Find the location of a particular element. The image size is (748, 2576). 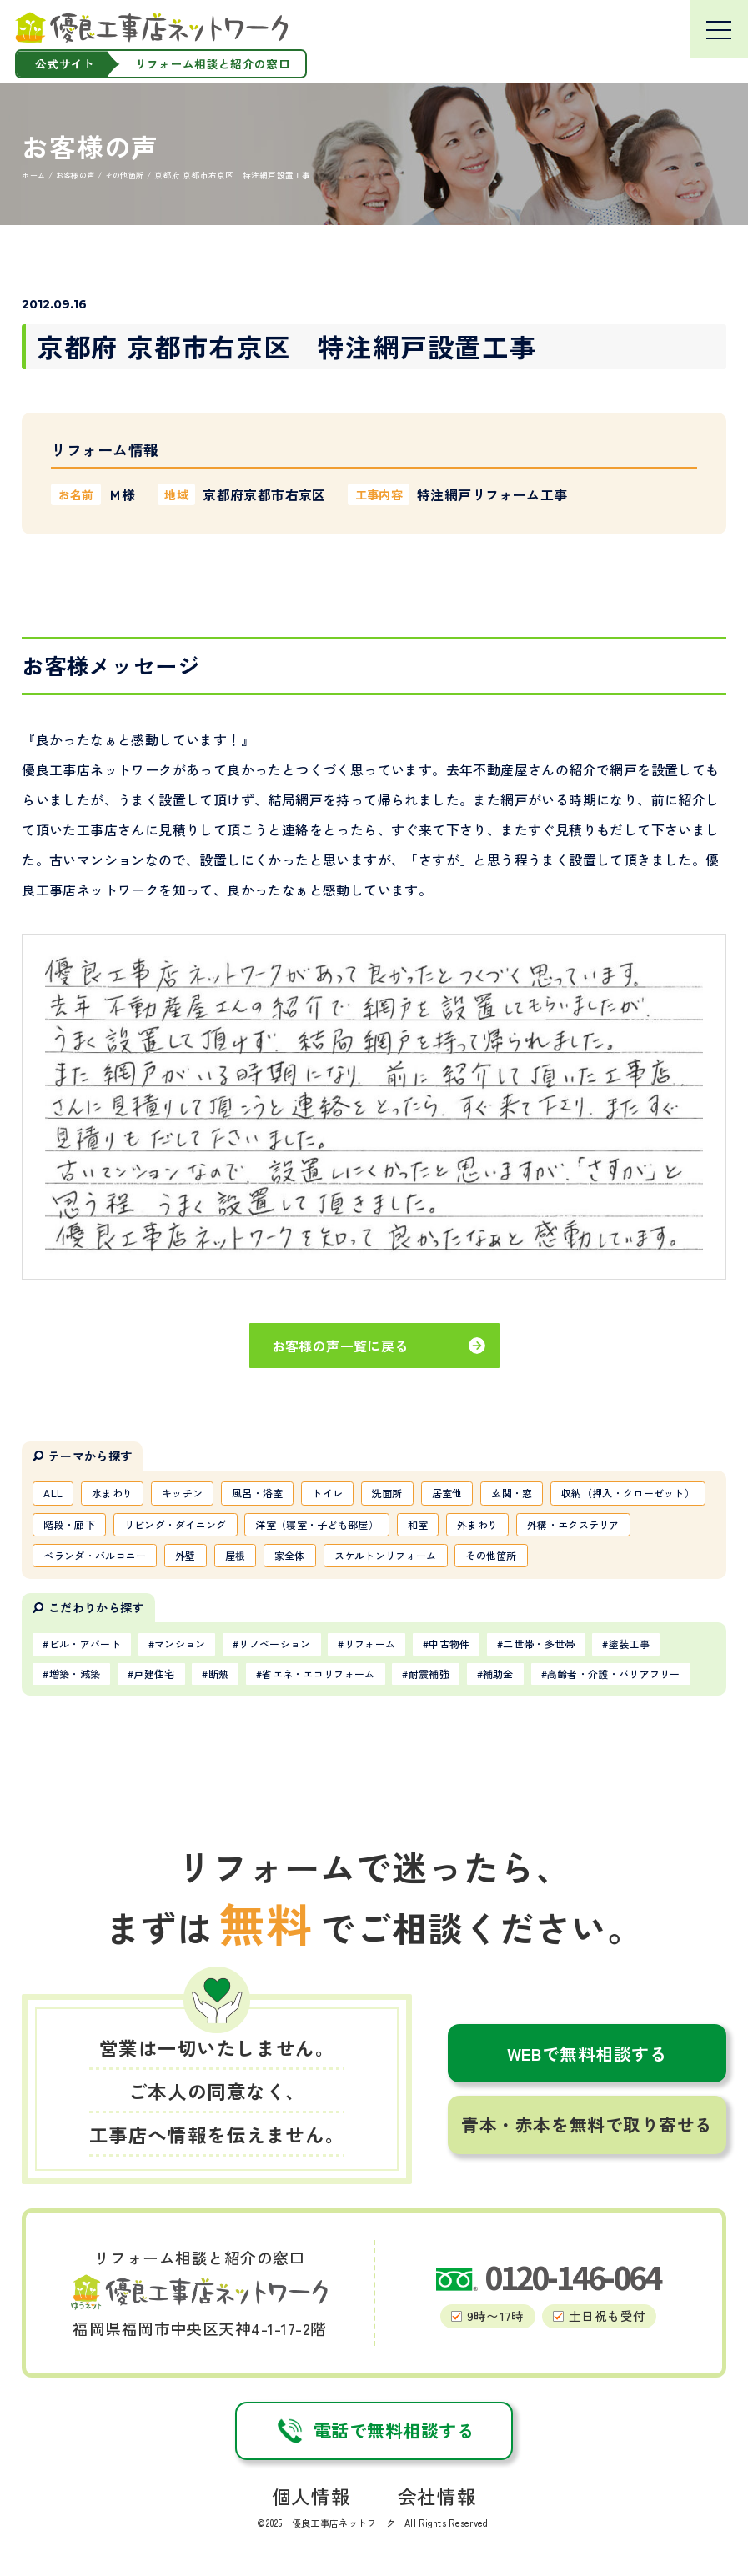

WEBで無料相談する is located at coordinates (587, 2054).